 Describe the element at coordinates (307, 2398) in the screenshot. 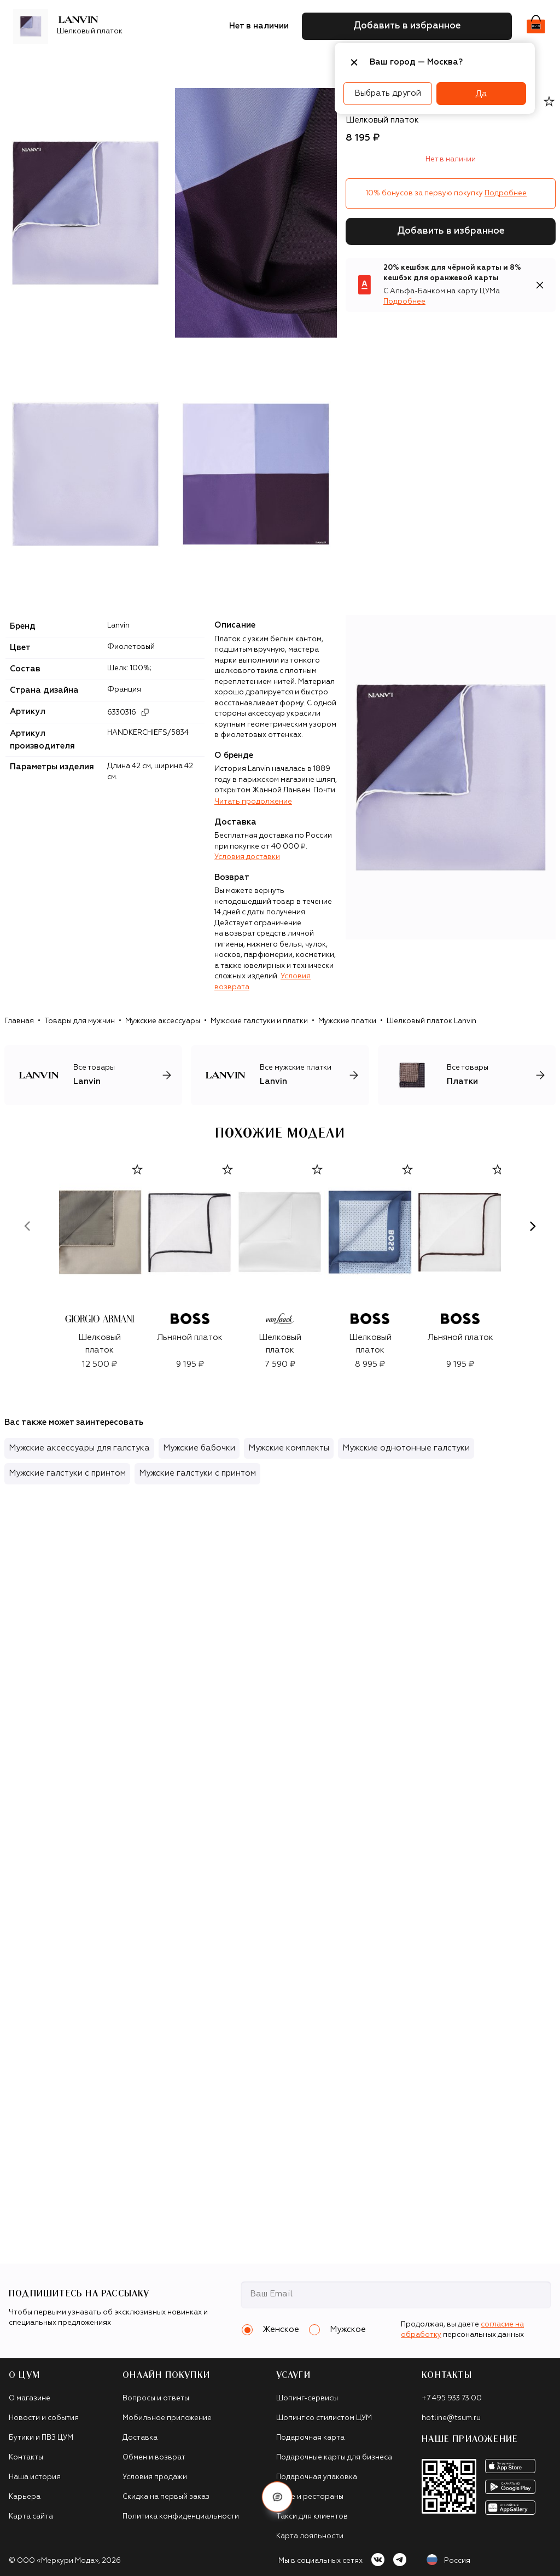

I see `Шопинг-сервисы` at that location.